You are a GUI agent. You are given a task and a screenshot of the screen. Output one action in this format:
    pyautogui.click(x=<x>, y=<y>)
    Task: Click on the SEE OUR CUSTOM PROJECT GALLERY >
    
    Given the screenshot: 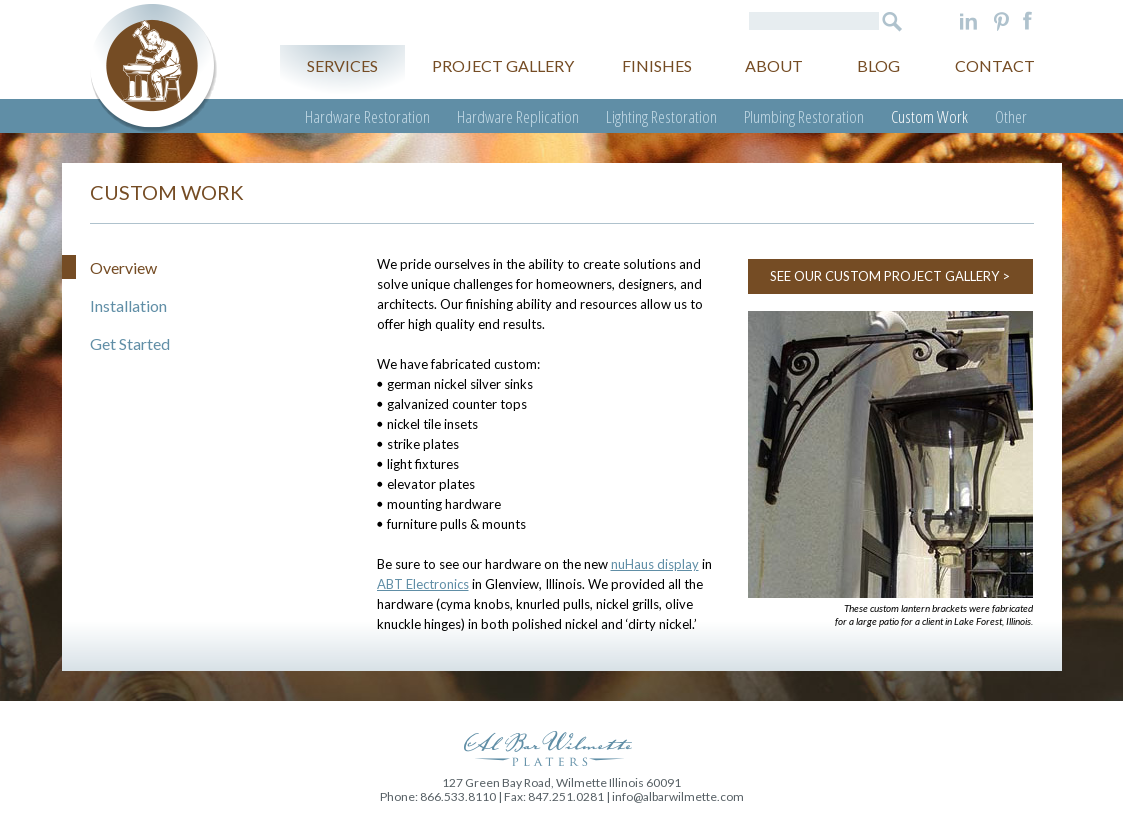 What is the action you would take?
    pyautogui.click(x=890, y=276)
    